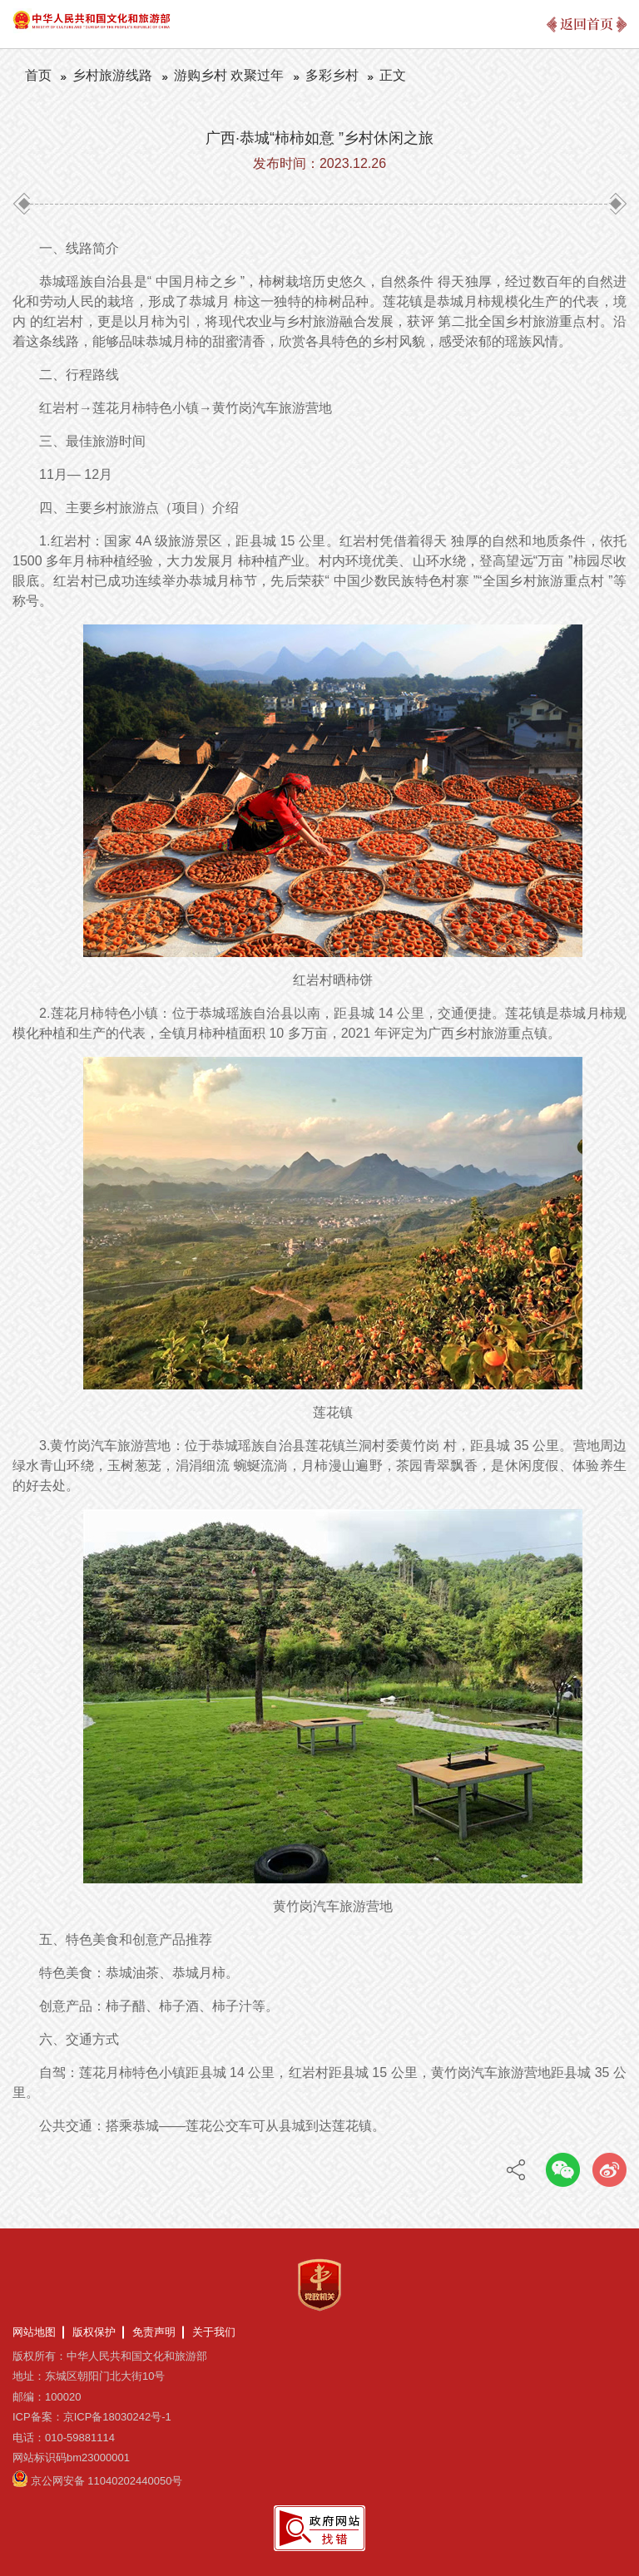 The width and height of the screenshot is (639, 2576). Describe the element at coordinates (154, 2332) in the screenshot. I see `免责声明` at that location.